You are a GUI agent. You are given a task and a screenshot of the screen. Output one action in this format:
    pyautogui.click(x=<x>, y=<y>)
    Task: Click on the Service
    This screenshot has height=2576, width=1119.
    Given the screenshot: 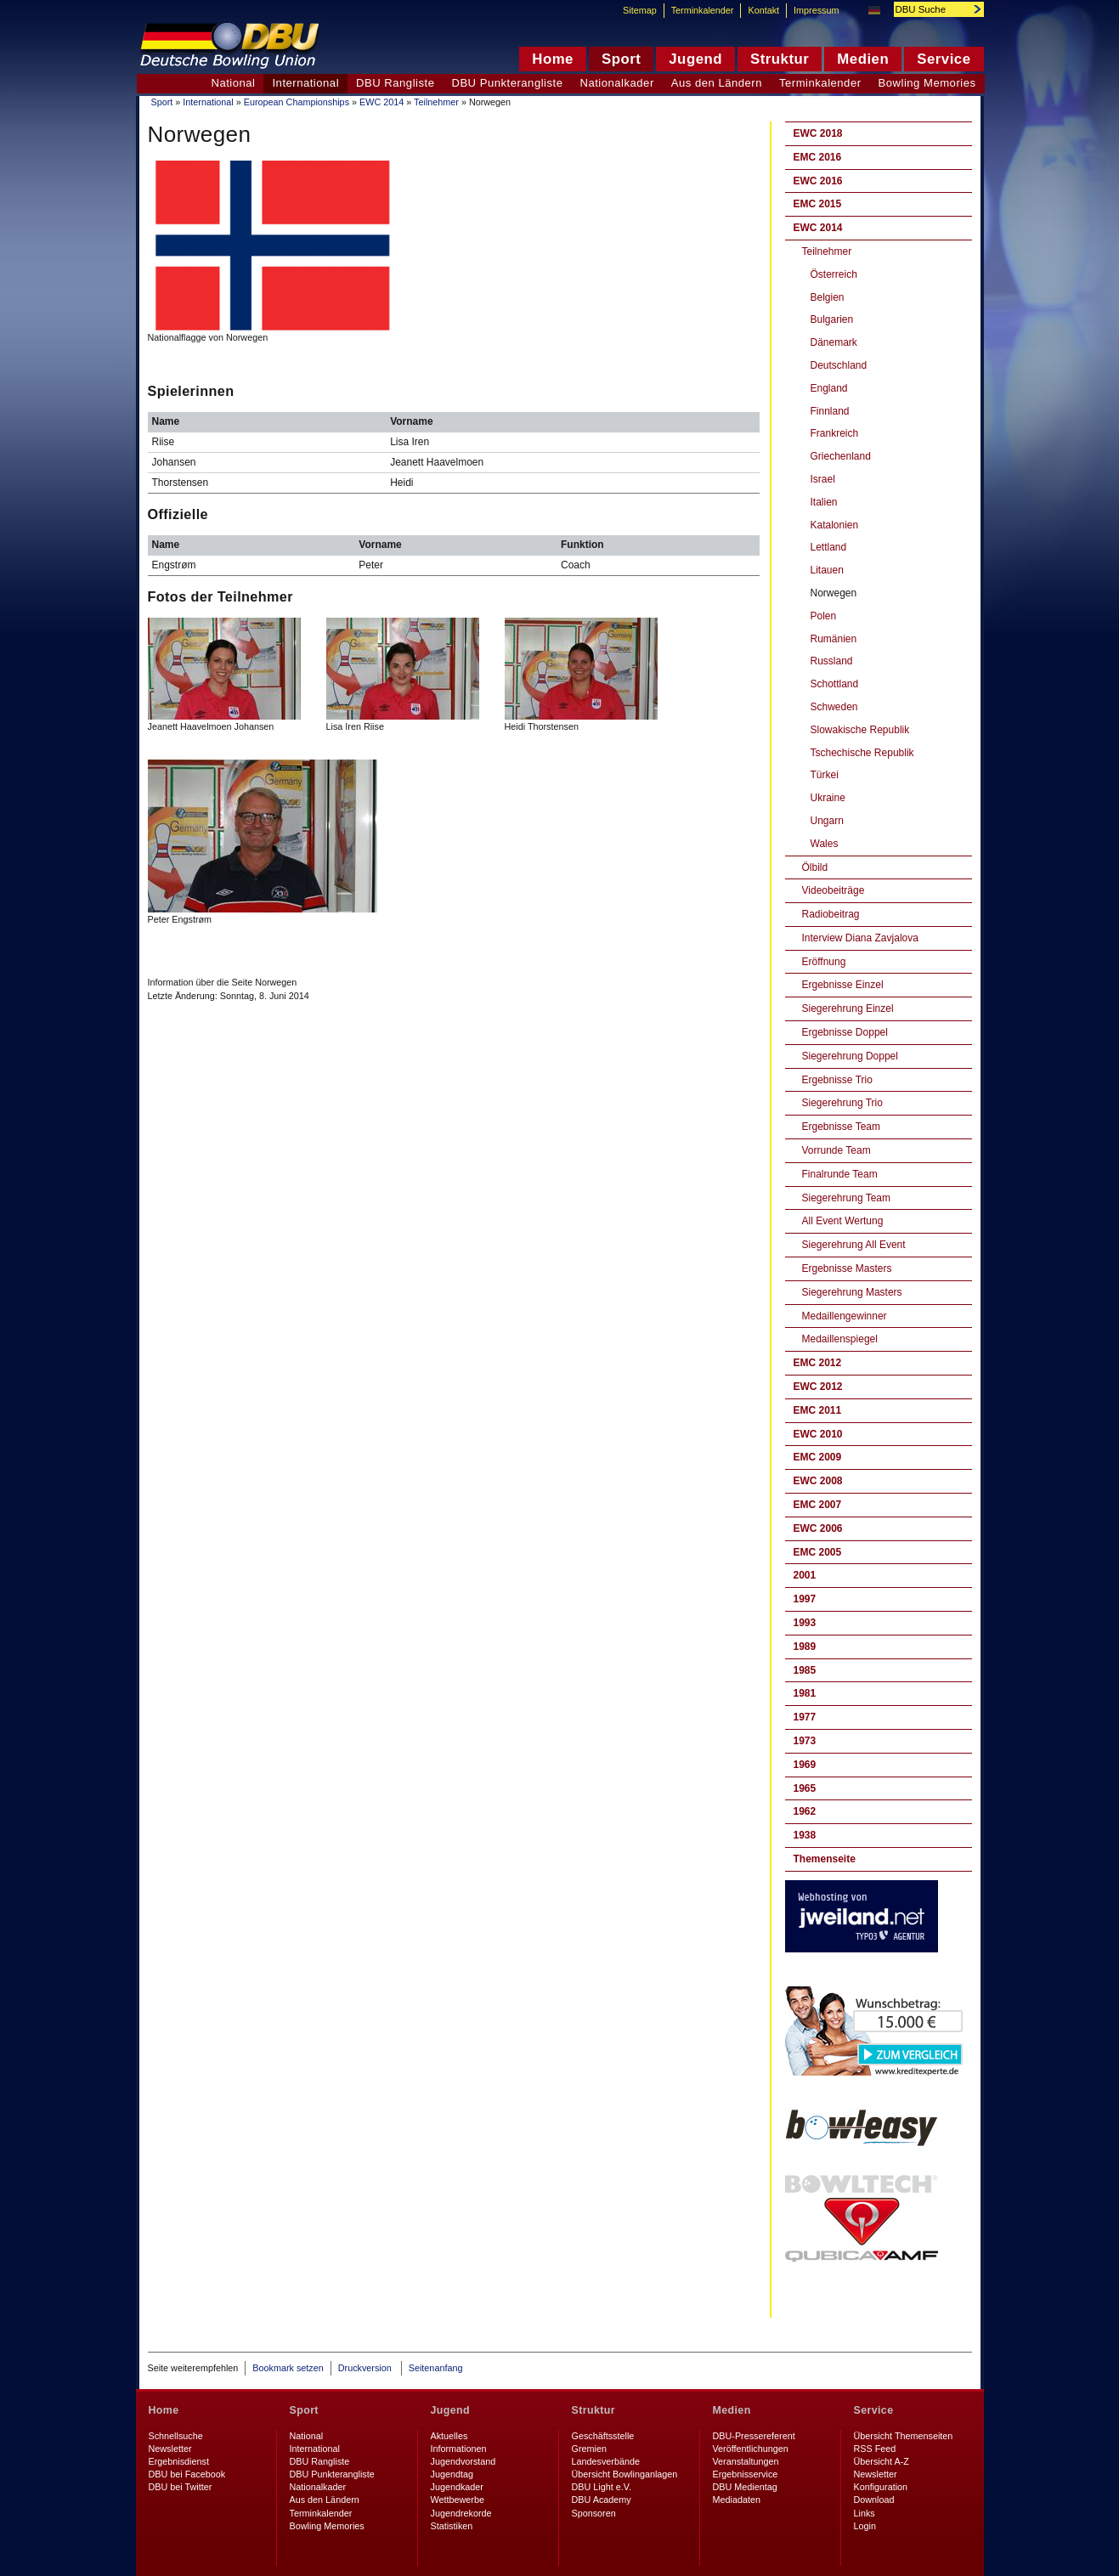 What is the action you would take?
    pyautogui.click(x=874, y=2410)
    